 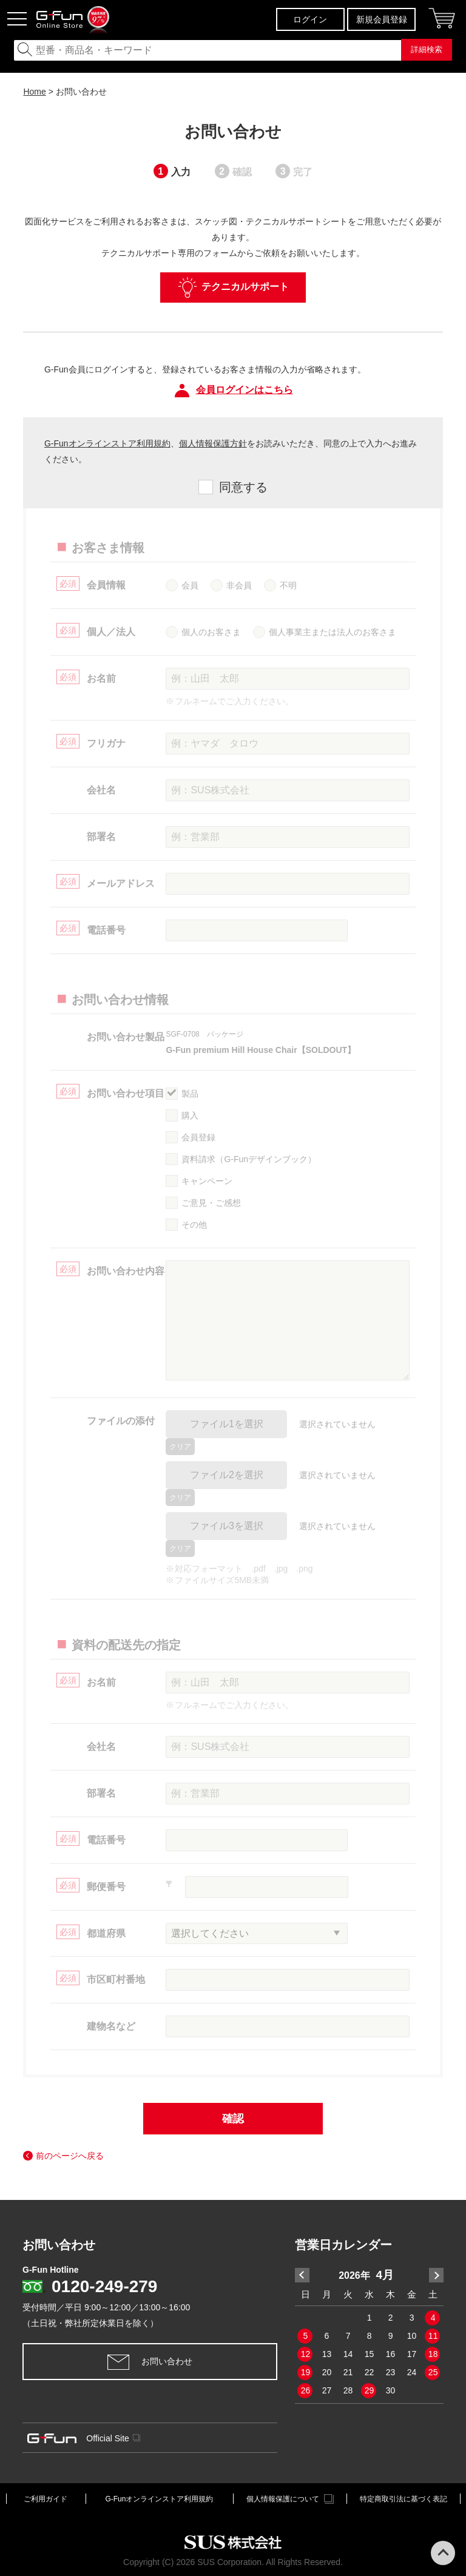 What do you see at coordinates (248, 1159) in the screenshot?
I see `資料請求（G-Funデザインブック）` at bounding box center [248, 1159].